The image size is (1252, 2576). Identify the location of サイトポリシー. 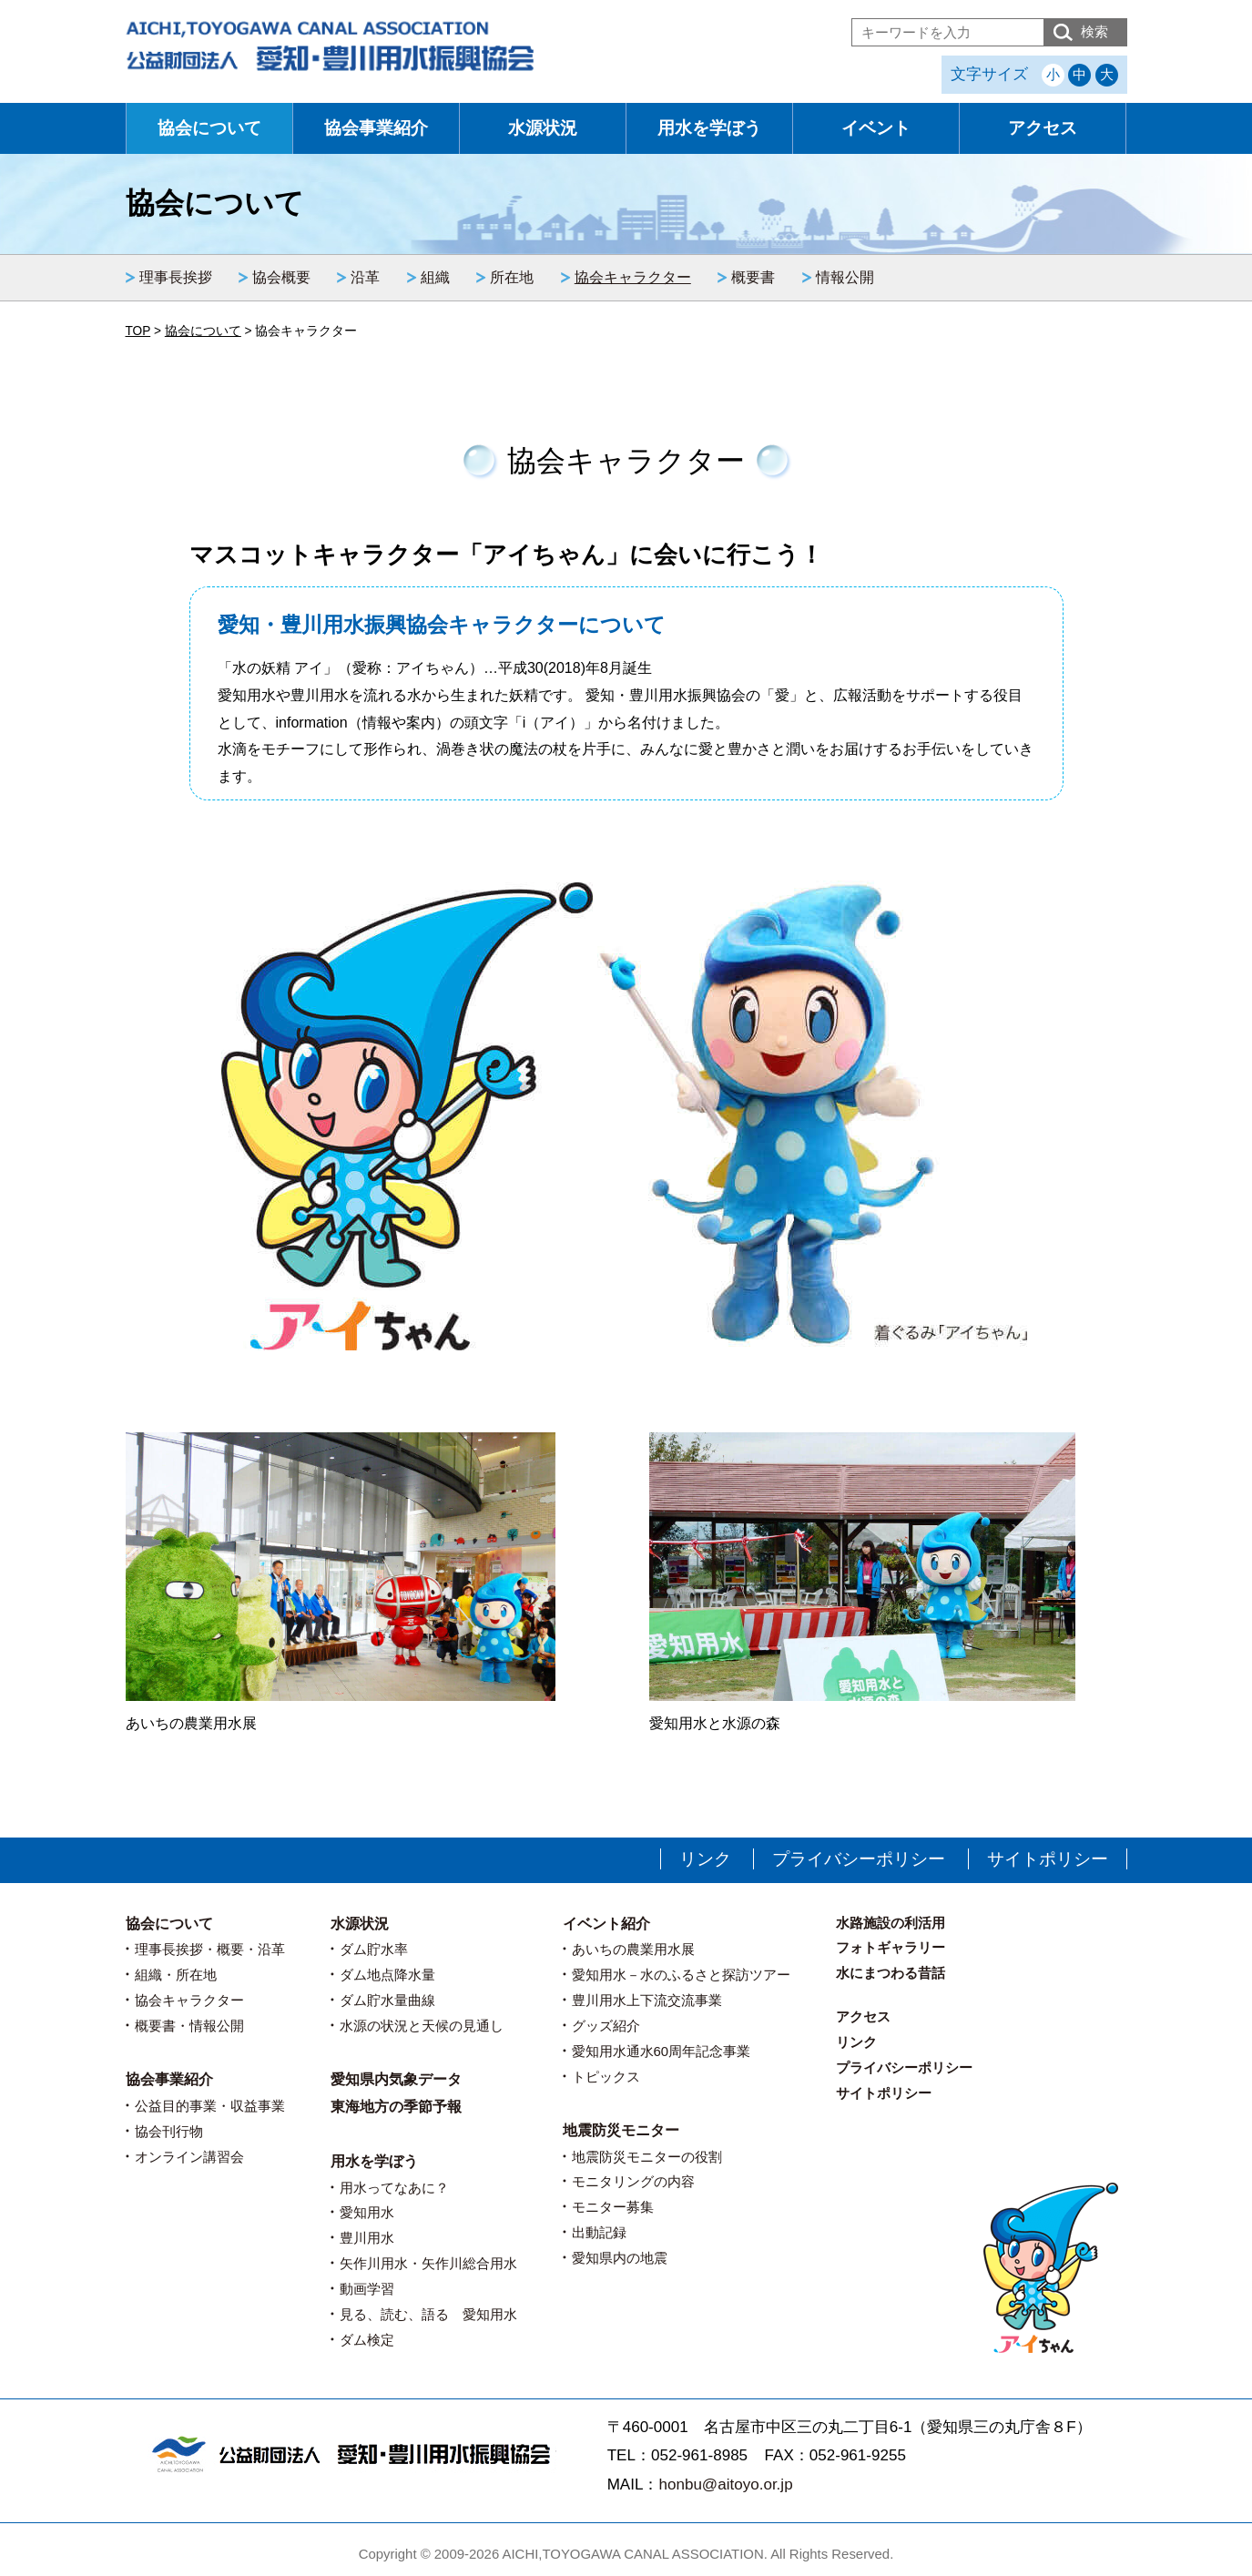
(1047, 1858).